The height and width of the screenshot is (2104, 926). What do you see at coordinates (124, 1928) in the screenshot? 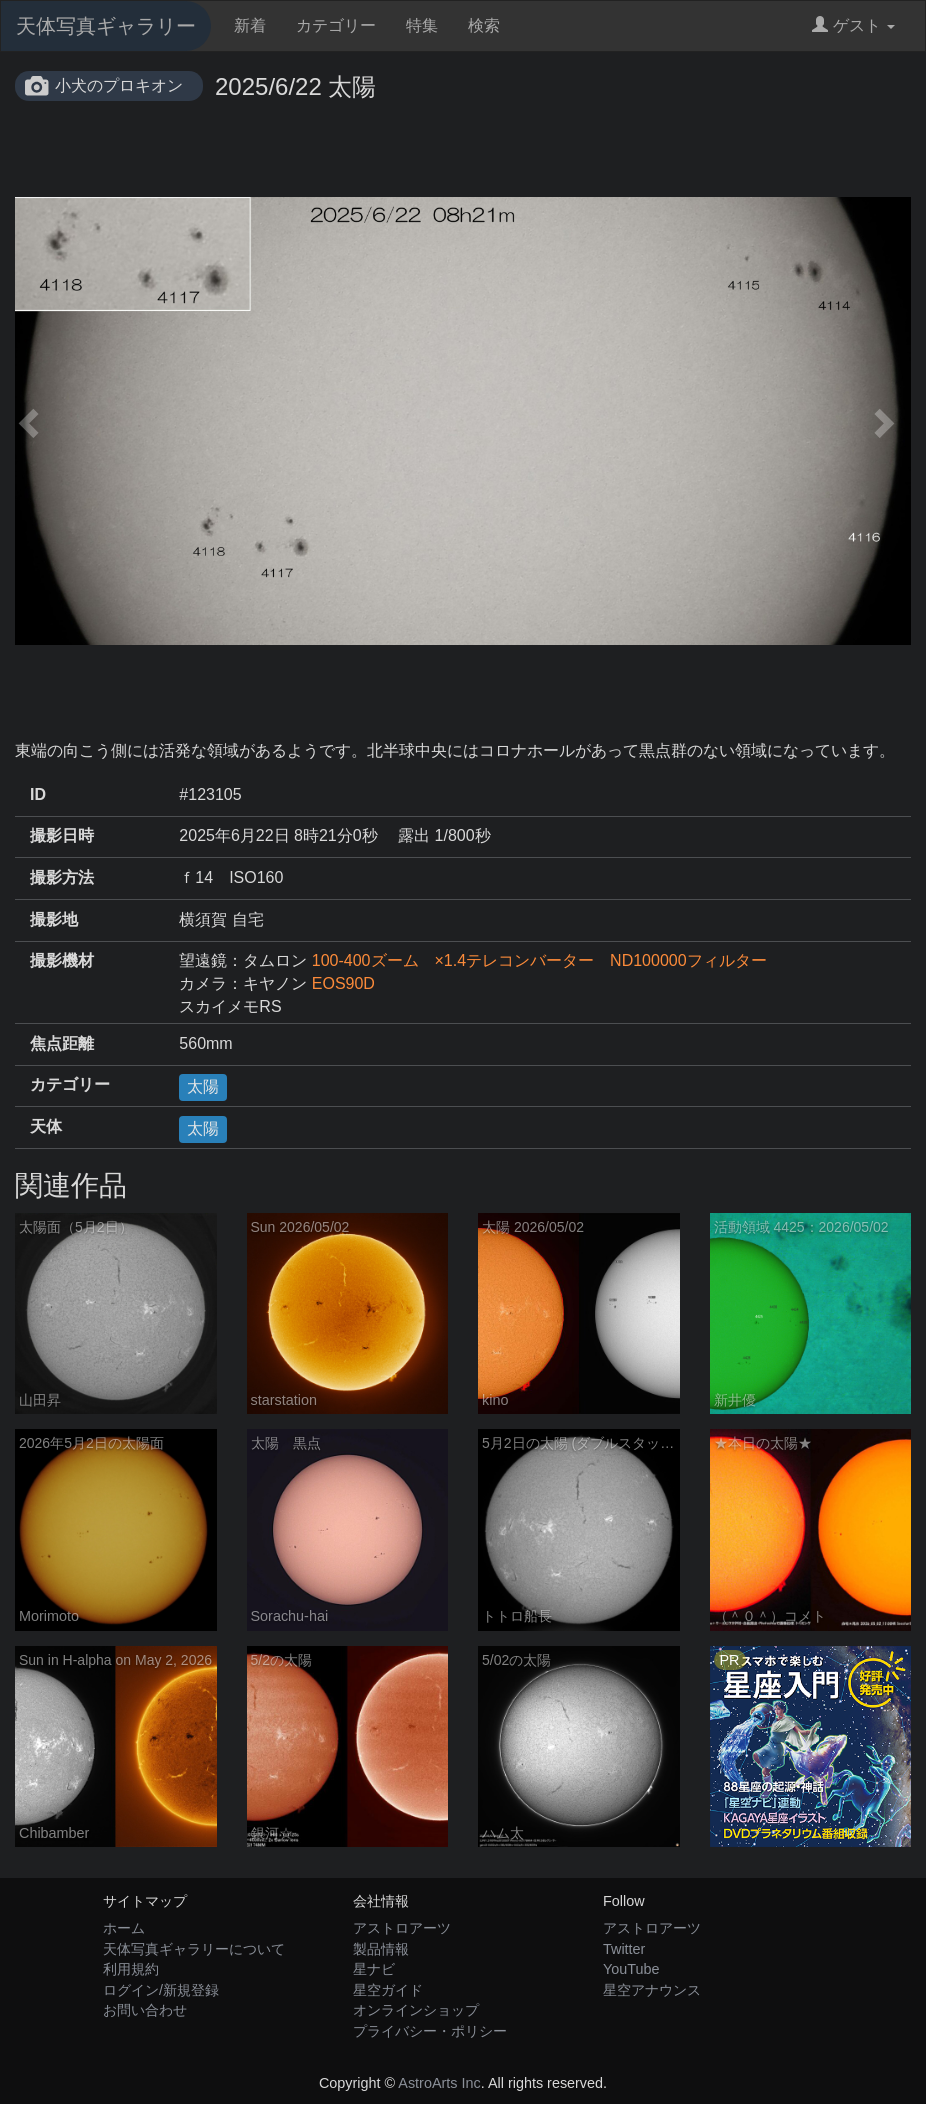
I see `ホーム` at bounding box center [124, 1928].